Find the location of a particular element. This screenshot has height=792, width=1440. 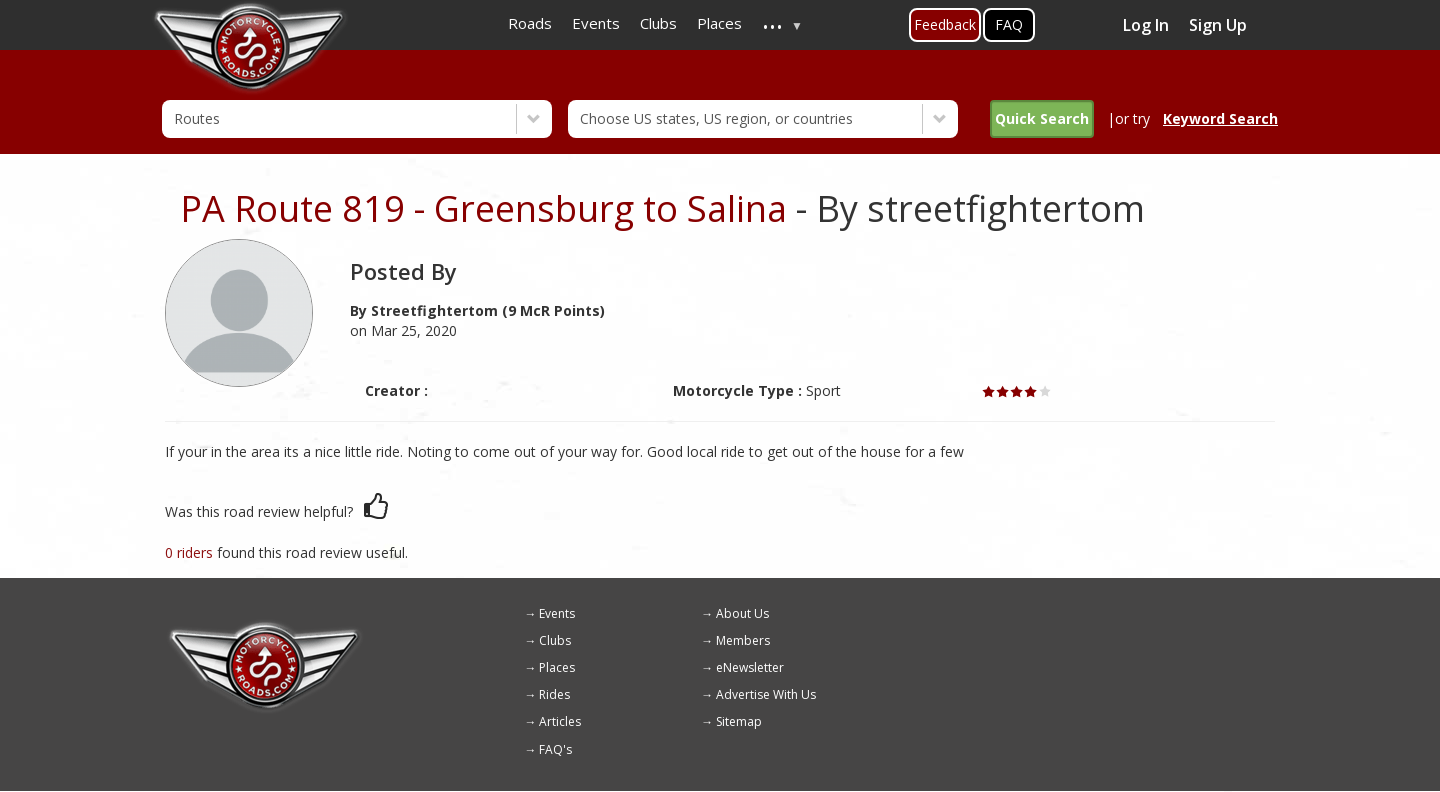

Articles is located at coordinates (560, 721).